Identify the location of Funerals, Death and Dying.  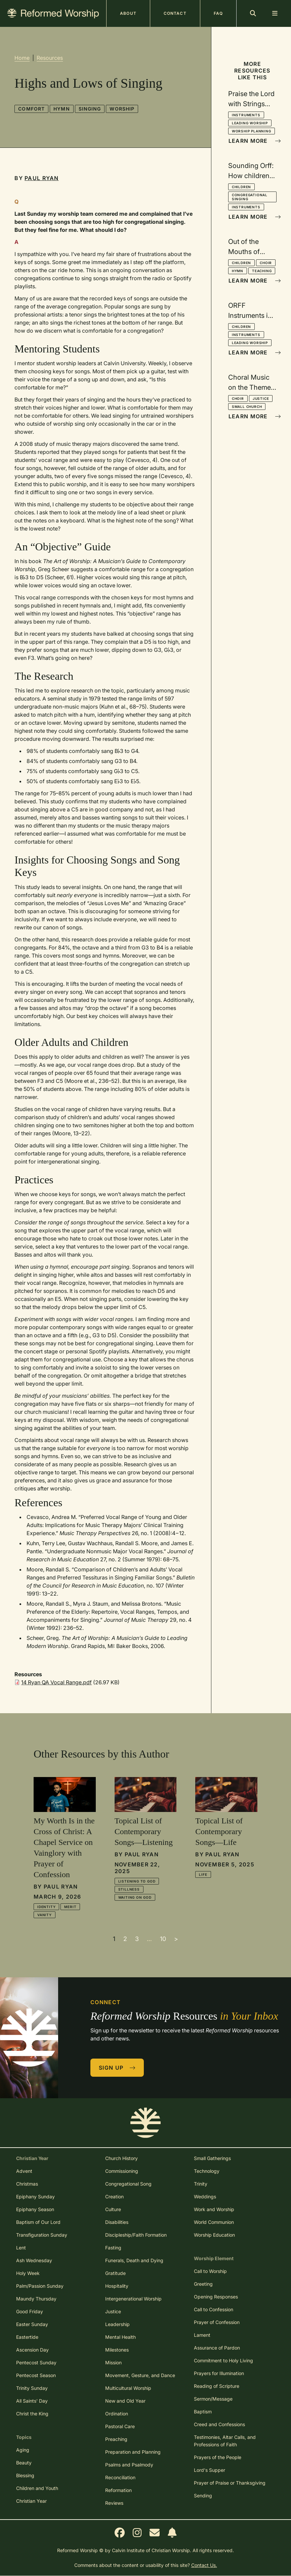
(134, 2260).